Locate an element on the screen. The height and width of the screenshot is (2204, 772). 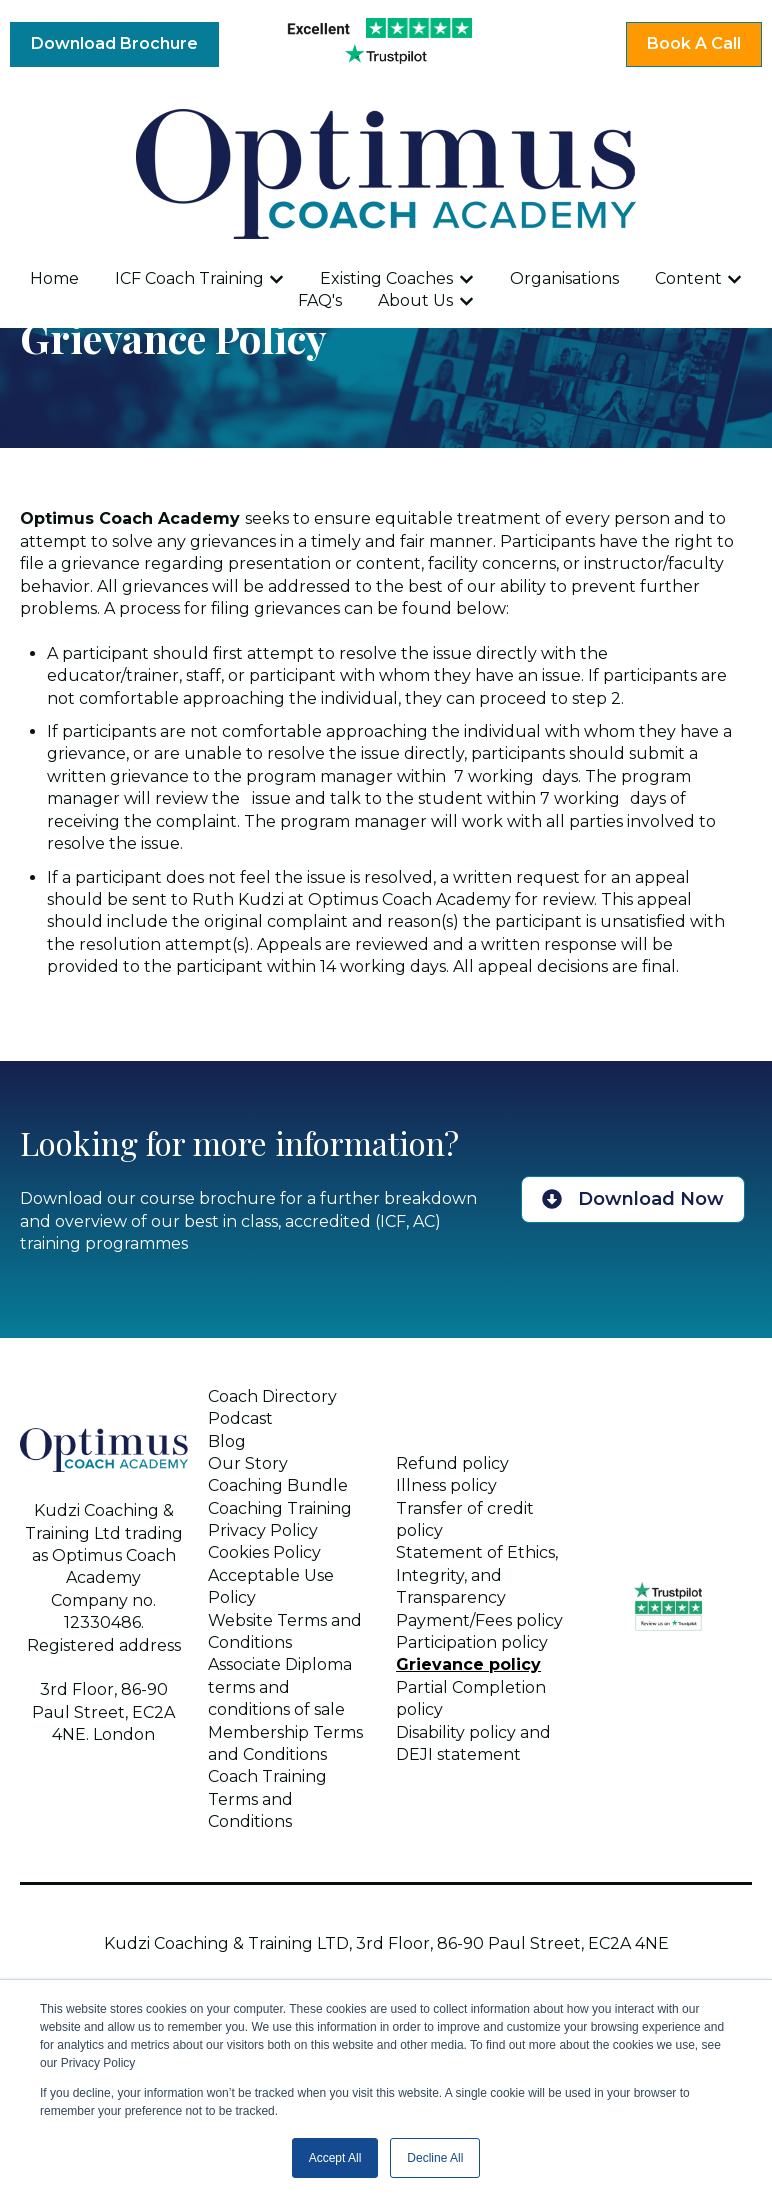
Coach Directory [menuitem] is located at coordinates (272, 1396).